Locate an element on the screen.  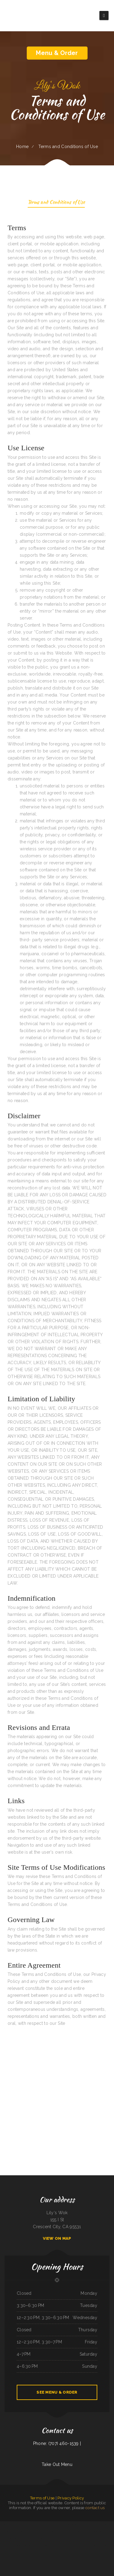
Salvadoreno Restaurant is located at coordinates (17, 2538).